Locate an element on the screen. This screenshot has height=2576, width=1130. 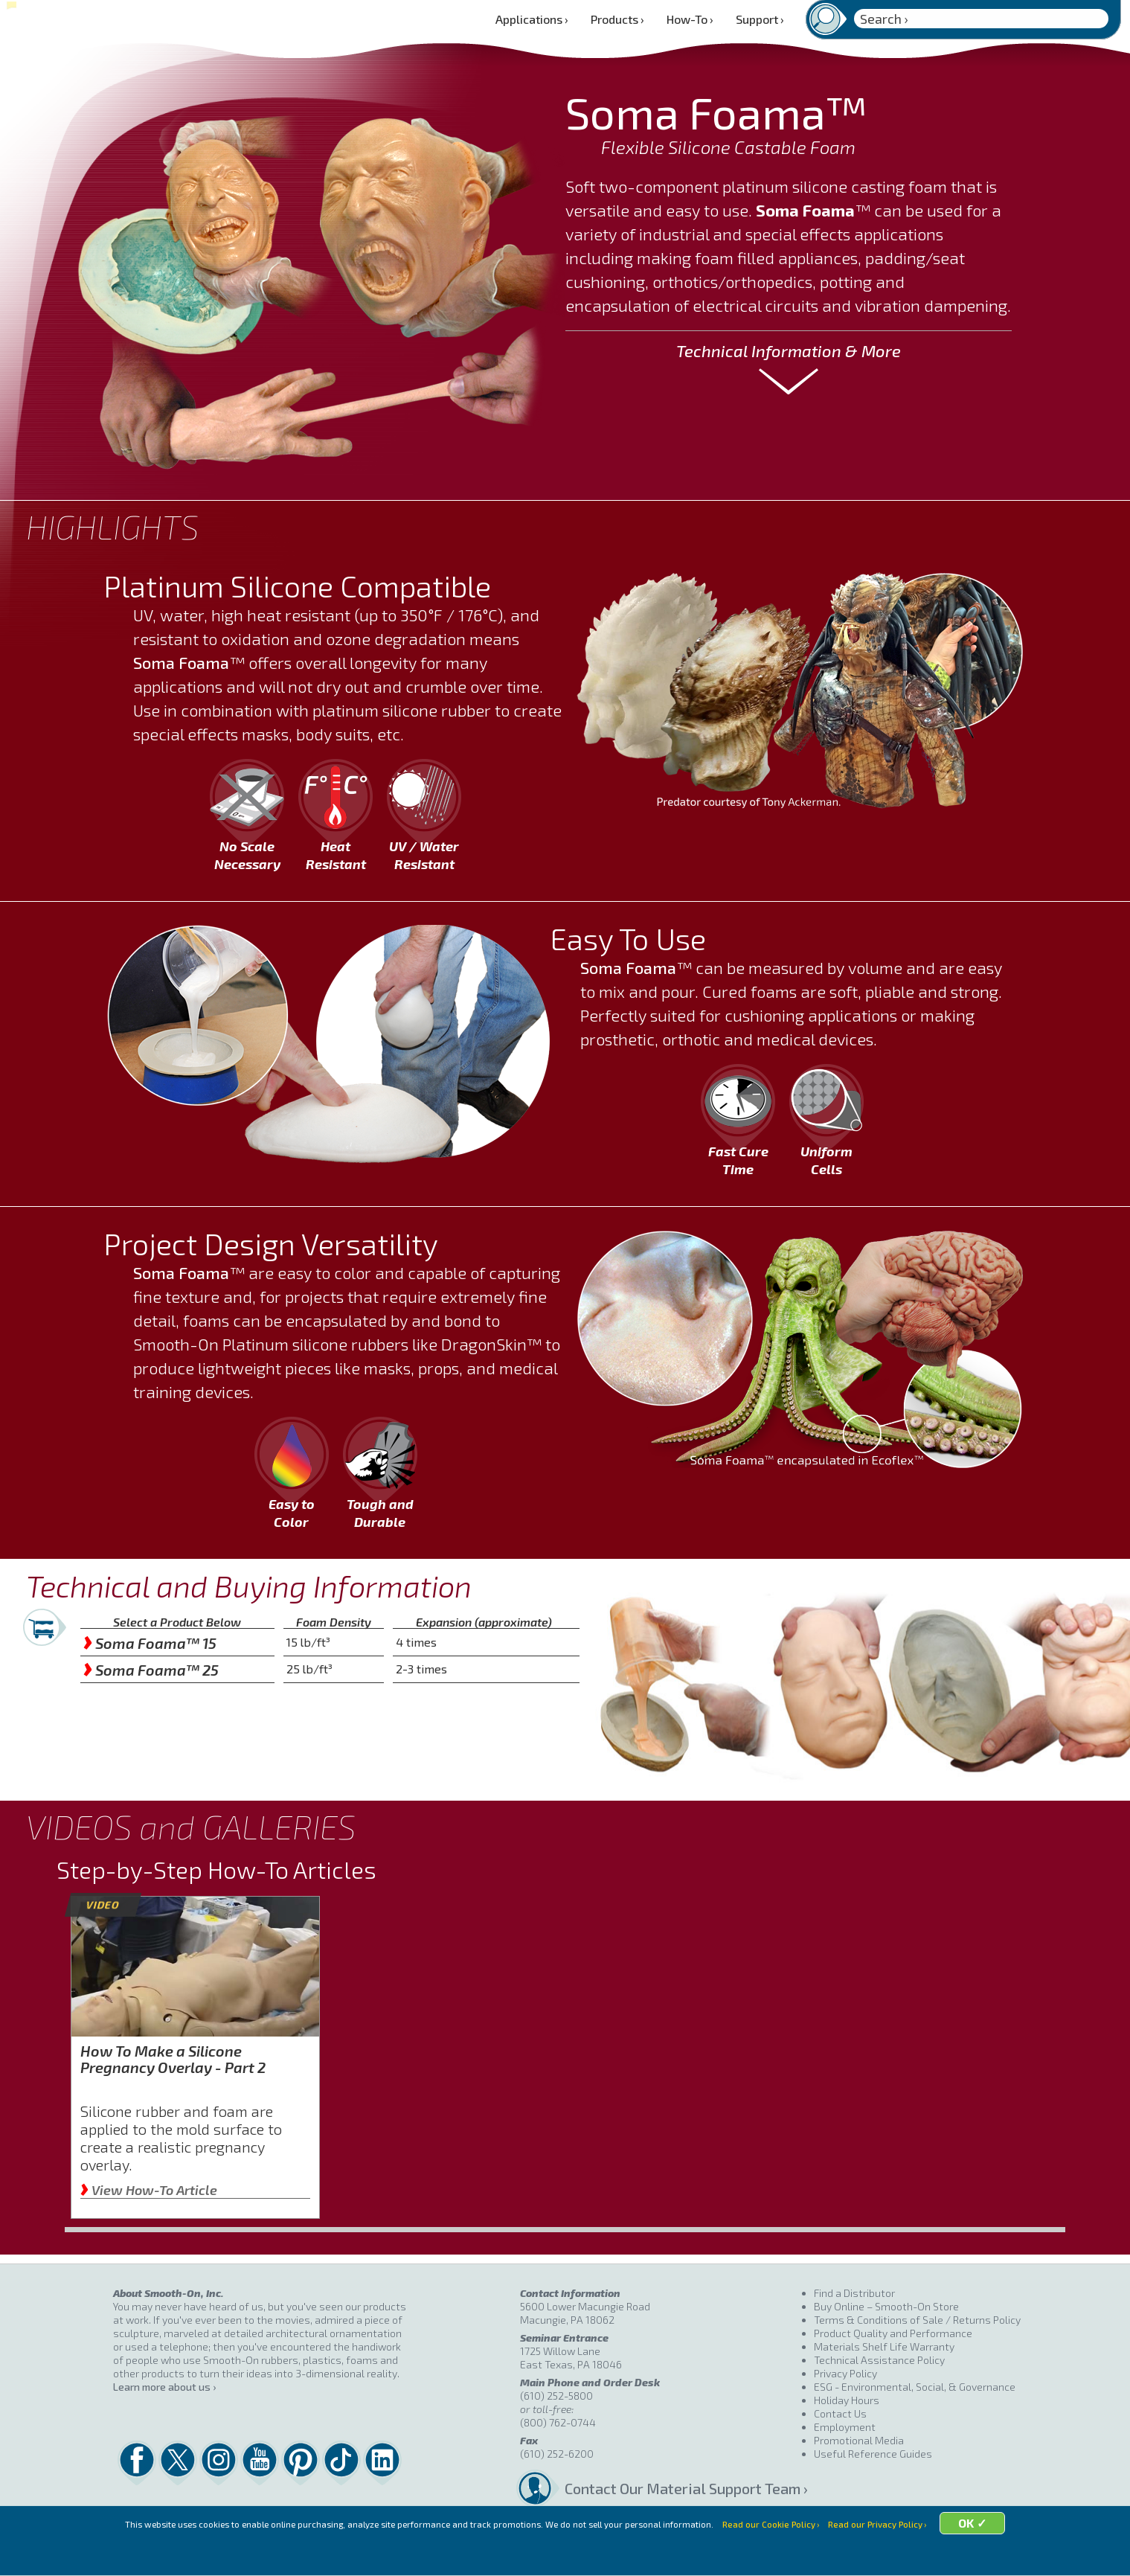
Privacy Policy is located at coordinates (845, 2373).